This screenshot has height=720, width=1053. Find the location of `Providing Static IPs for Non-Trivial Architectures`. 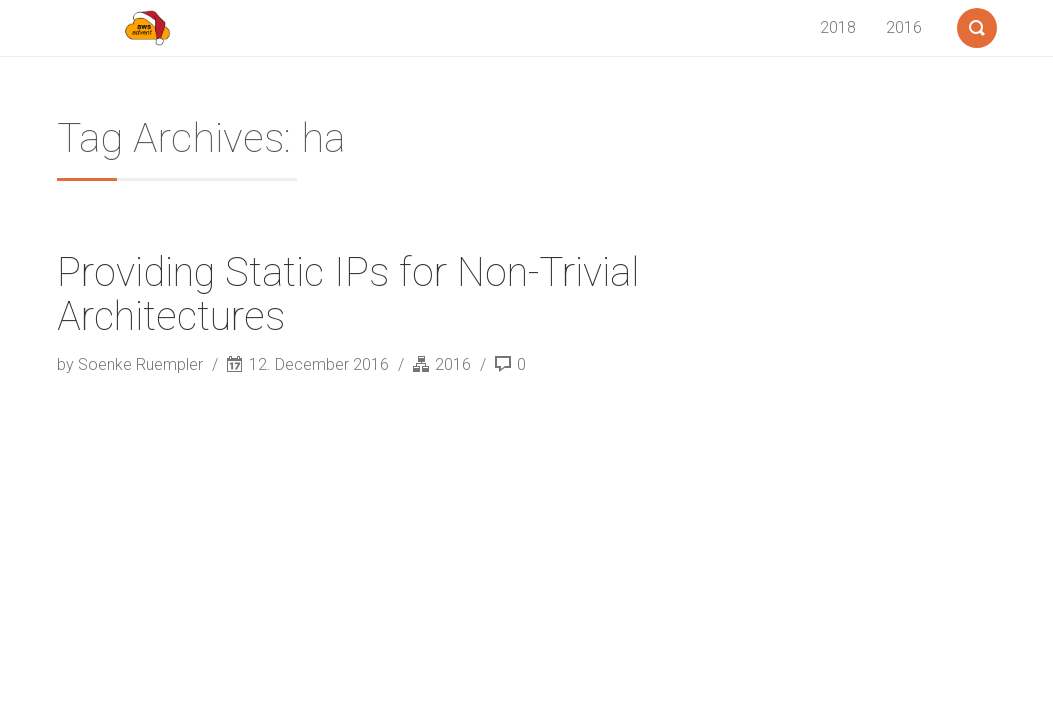

Providing Static IPs for Non-Trivial Architectures is located at coordinates (348, 294).